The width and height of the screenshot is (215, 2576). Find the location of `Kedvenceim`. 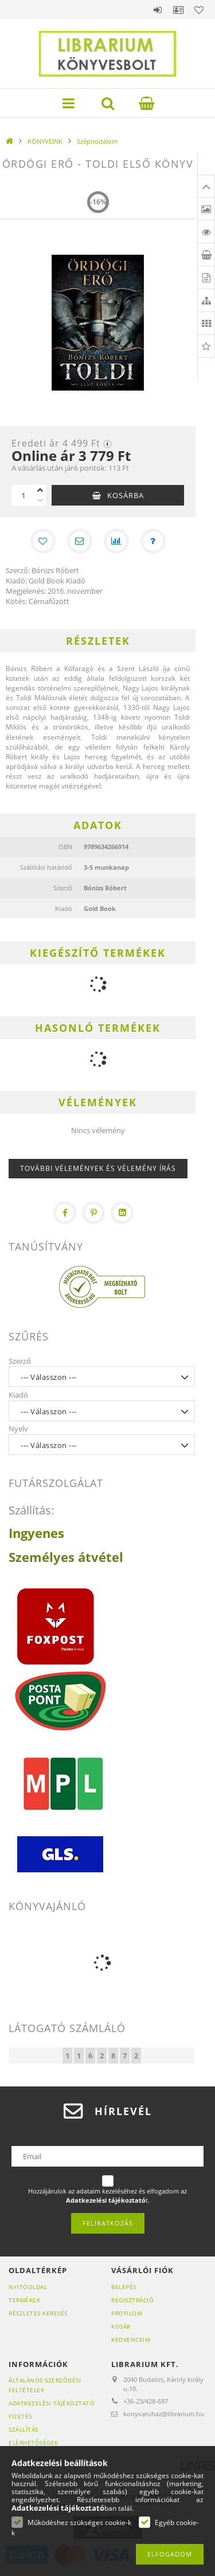

Kedvenceim is located at coordinates (130, 2340).